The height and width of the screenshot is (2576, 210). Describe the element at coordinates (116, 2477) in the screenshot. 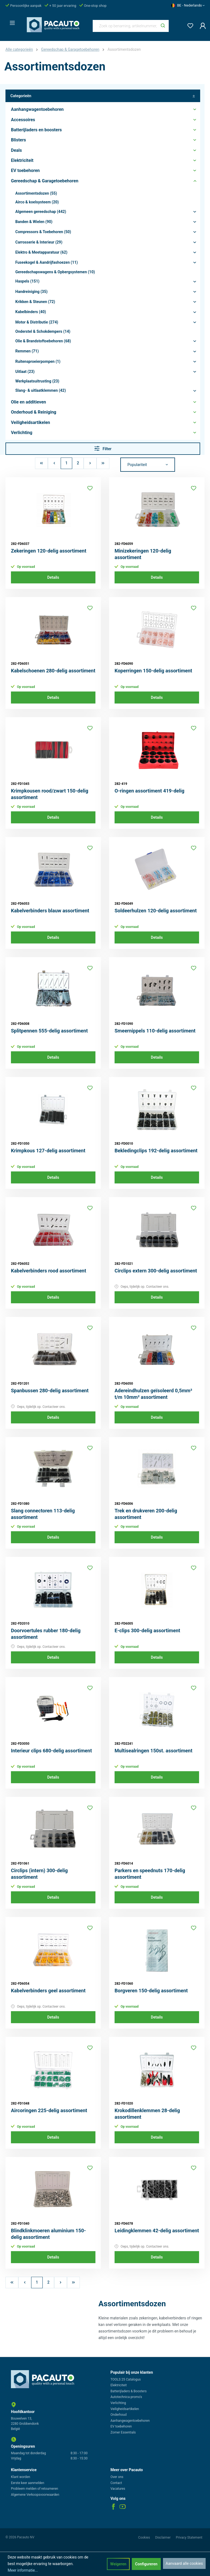

I see `Over ons` at that location.